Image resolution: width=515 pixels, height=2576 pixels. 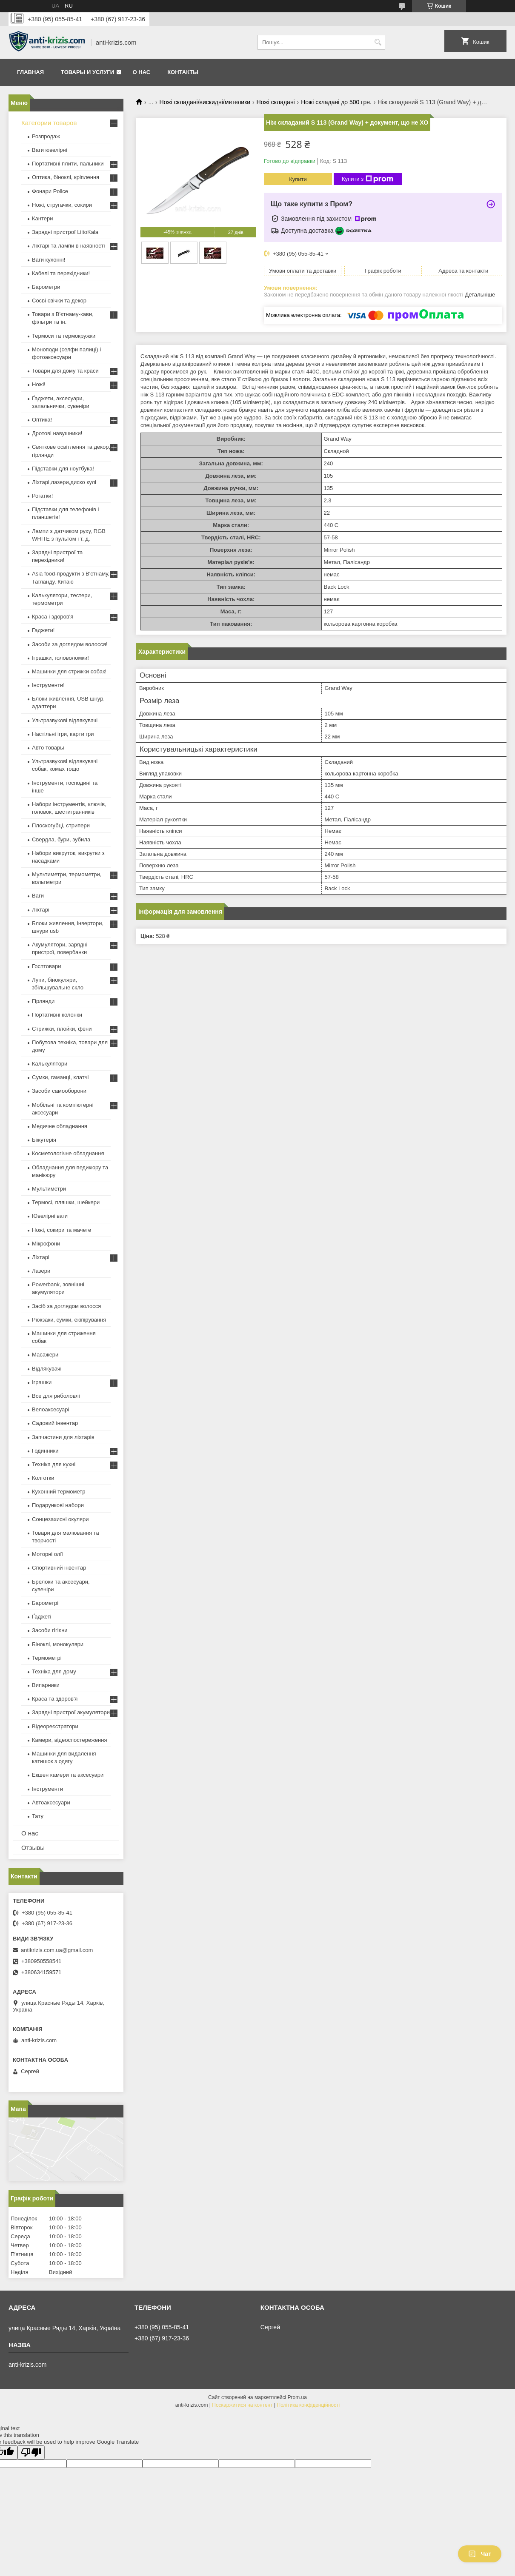 What do you see at coordinates (46, 136) in the screenshot?
I see `Розпродаж` at bounding box center [46, 136].